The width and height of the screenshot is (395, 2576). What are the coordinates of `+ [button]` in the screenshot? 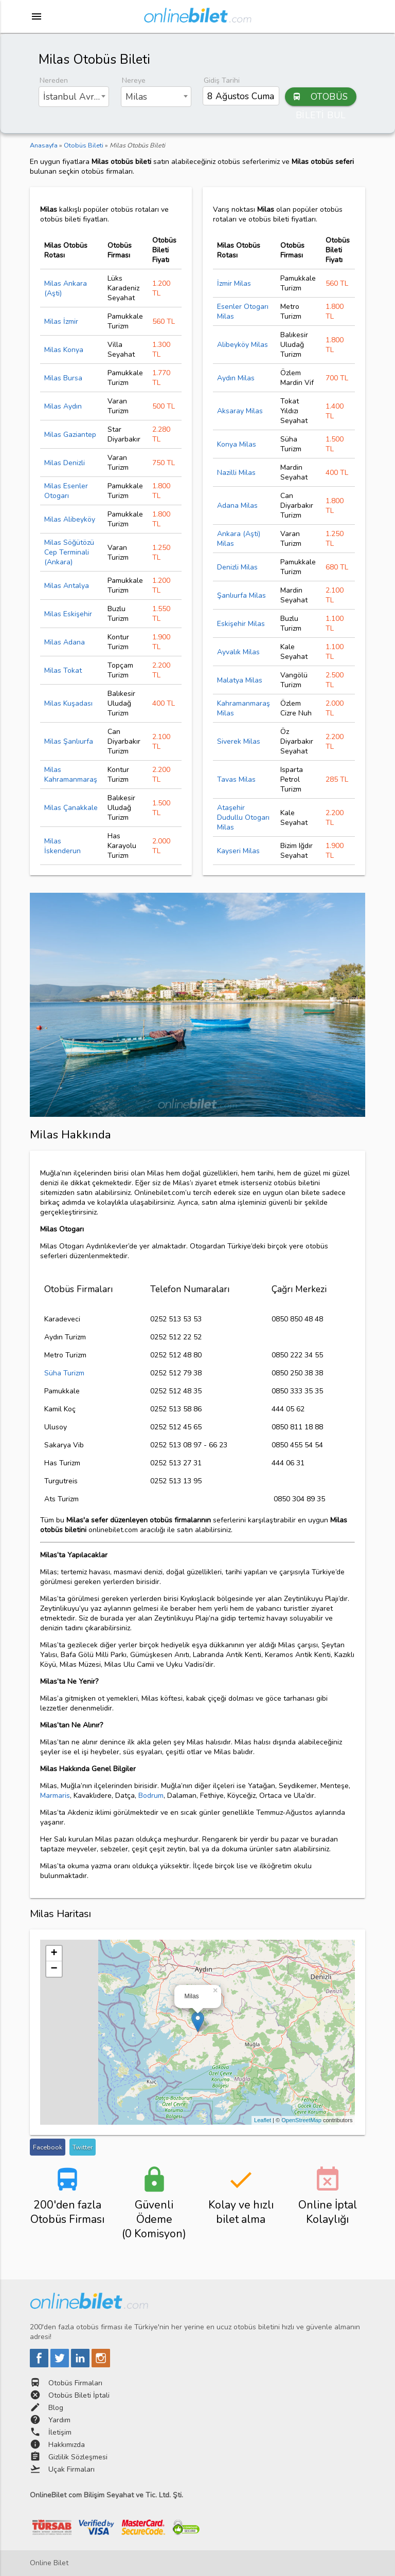 It's located at (53, 1953).